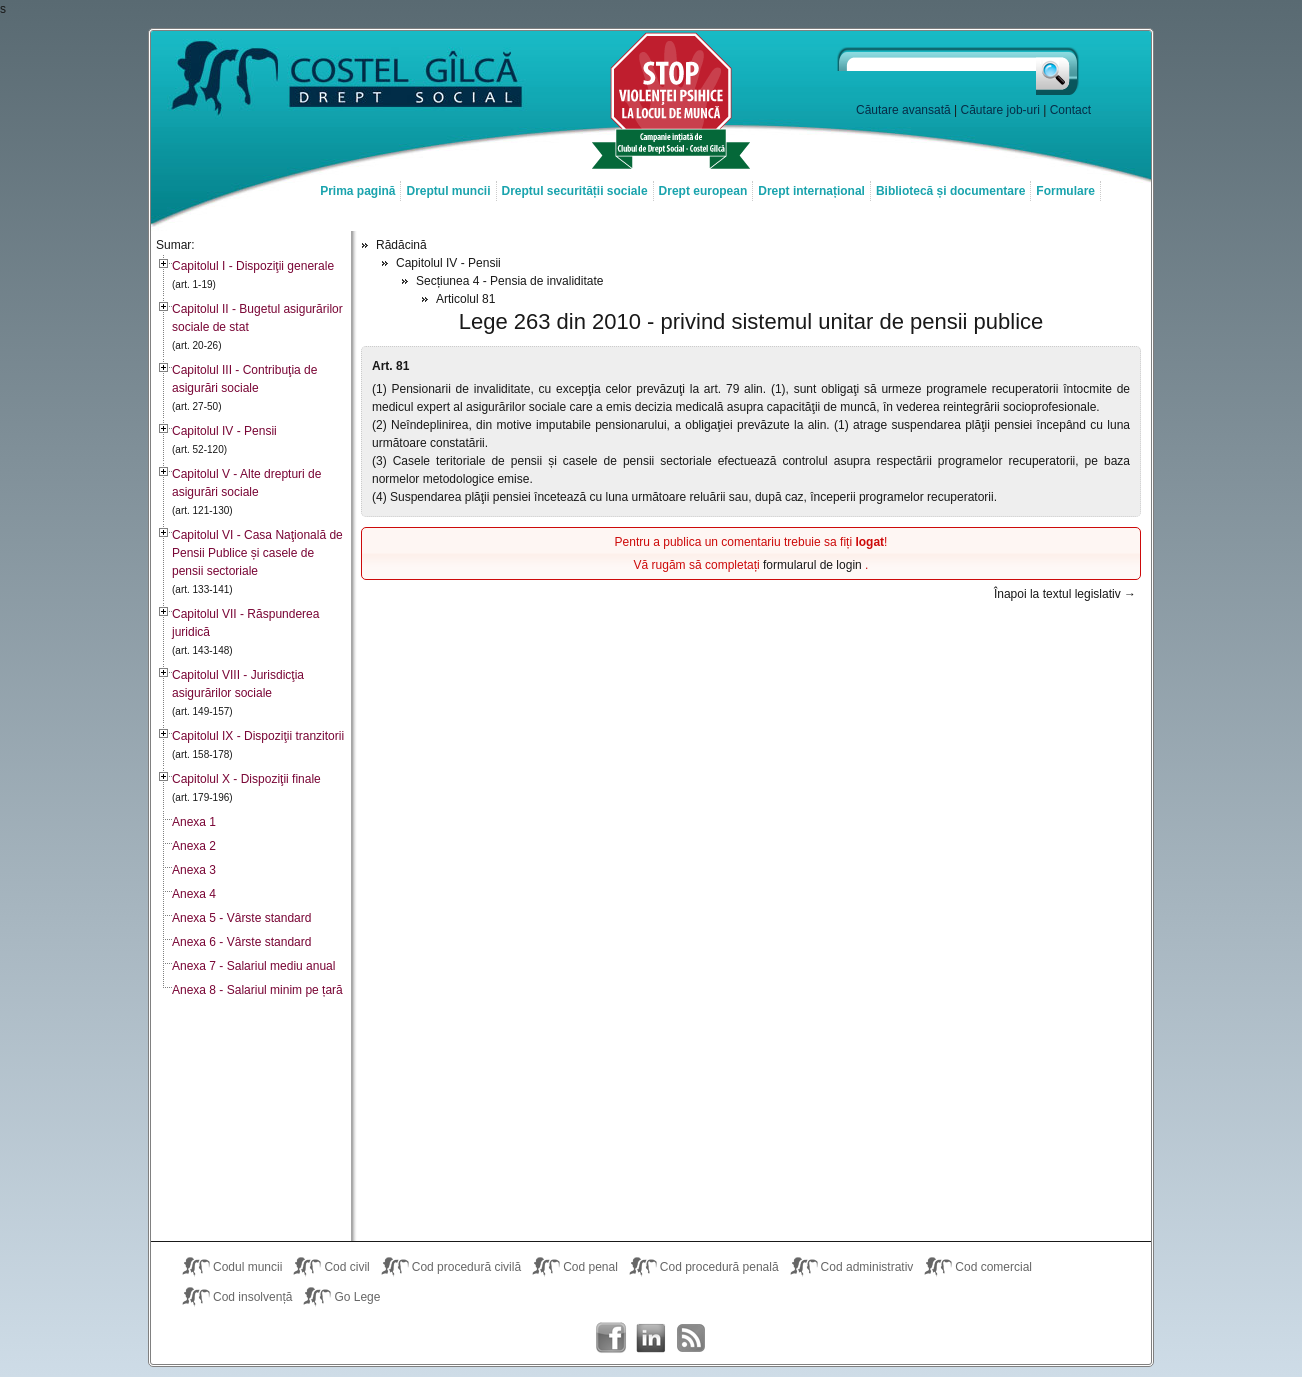 The image size is (1302, 1377). What do you see at coordinates (257, 553) in the screenshot?
I see `Capitolul VI - Casa Naţională de Pensii Publice și casele de pensii sectoriale` at bounding box center [257, 553].